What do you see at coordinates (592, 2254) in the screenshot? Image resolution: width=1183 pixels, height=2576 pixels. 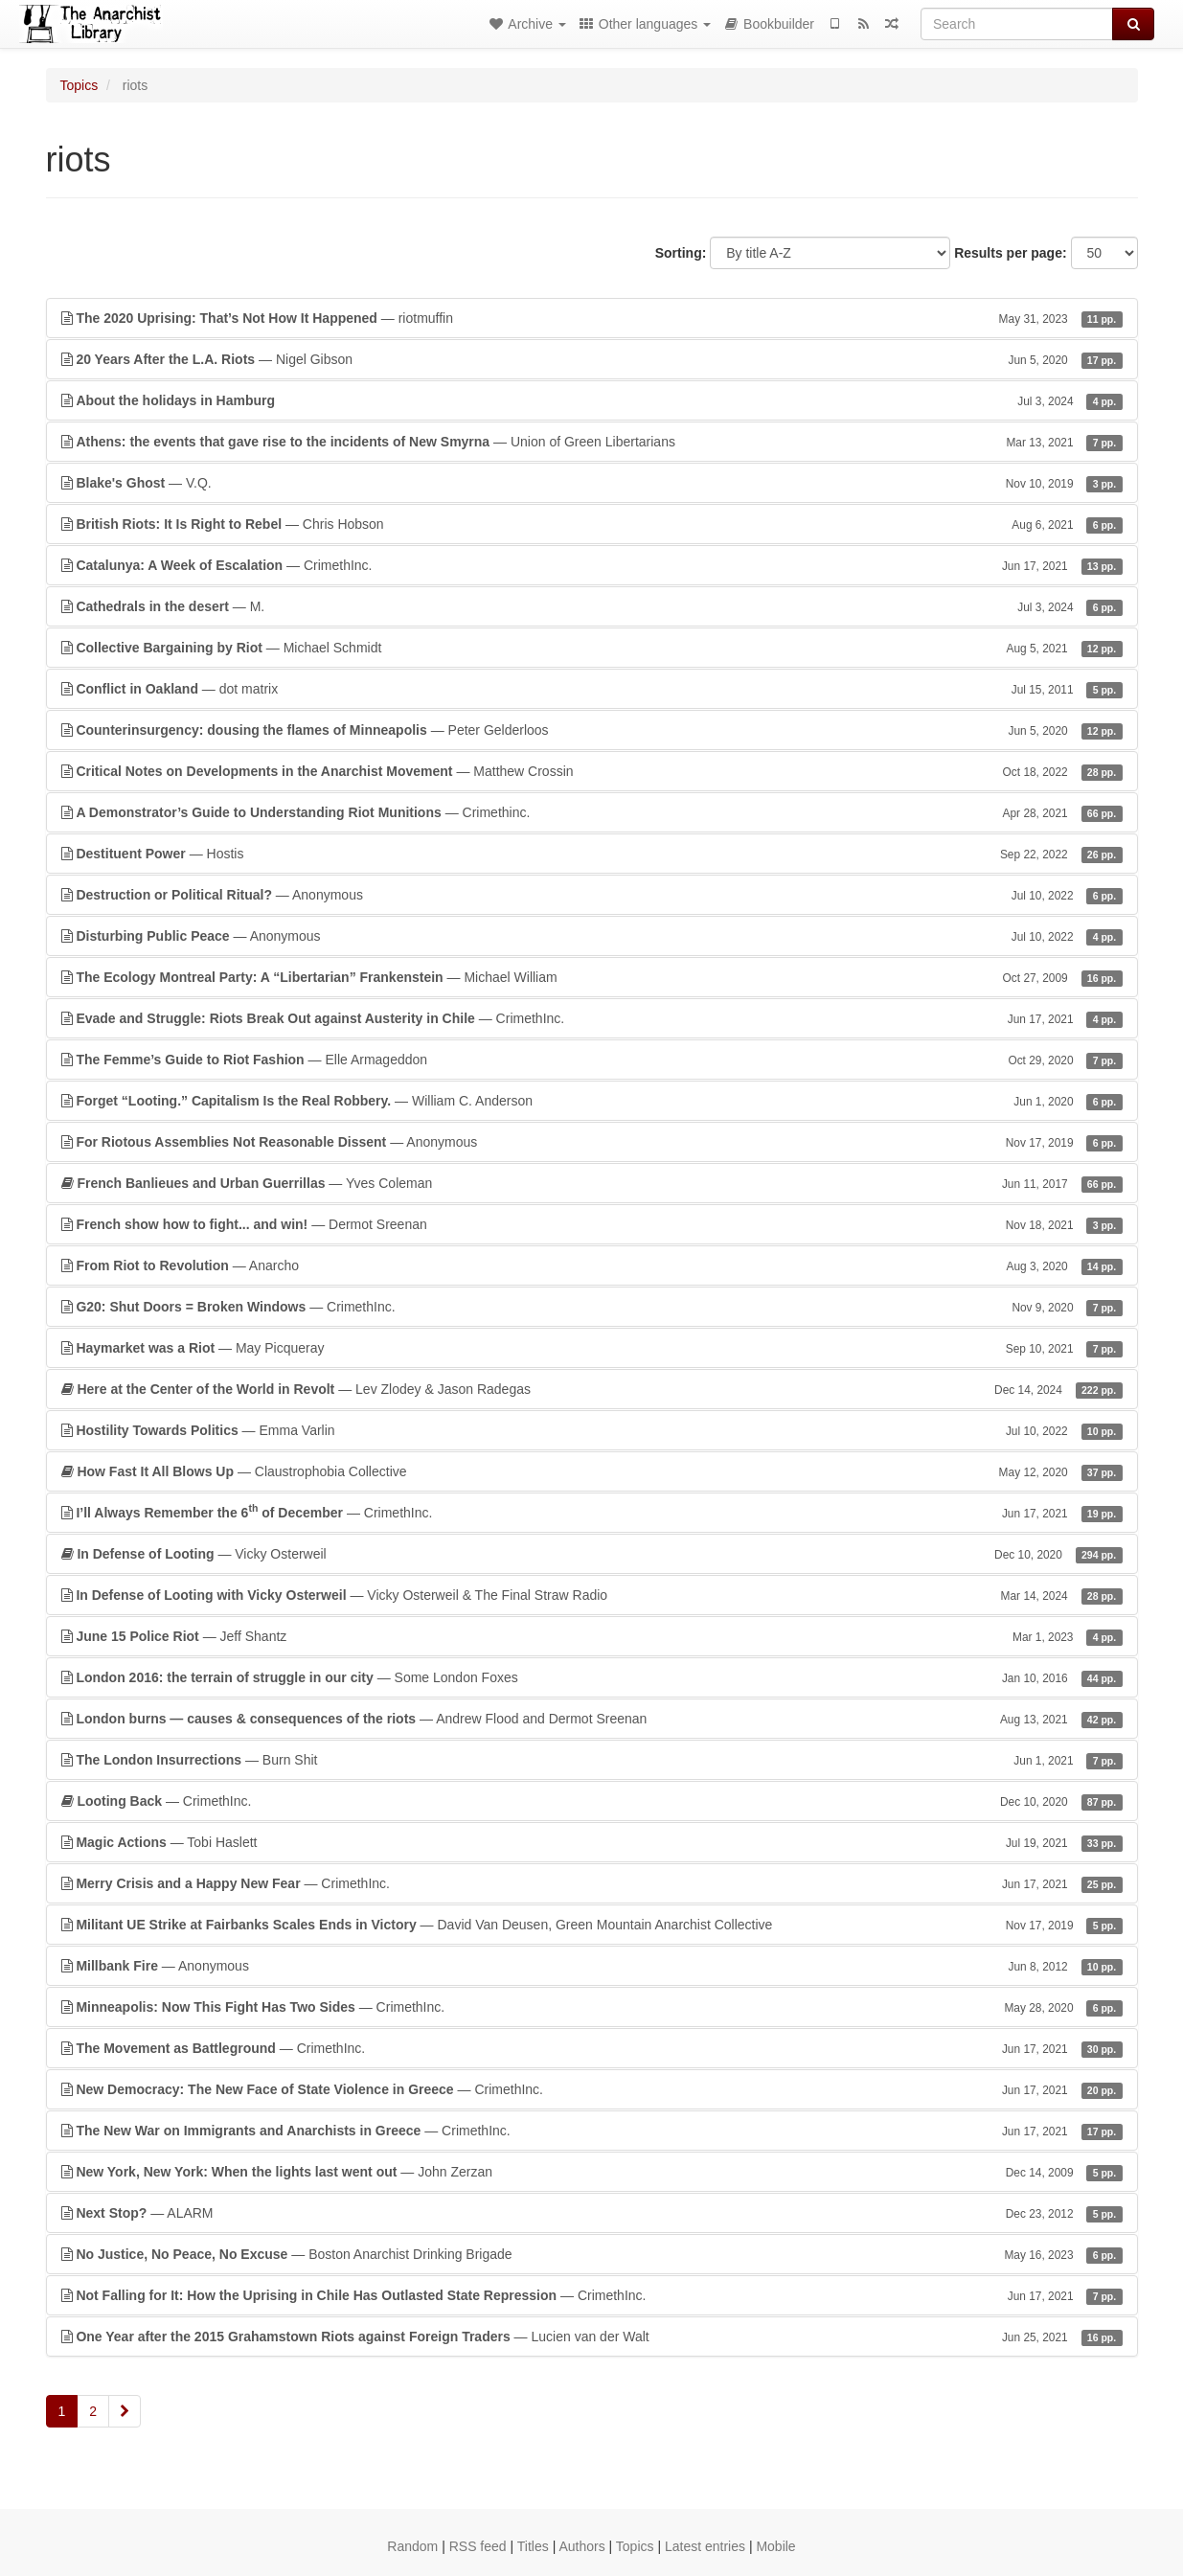 I see `— Boston Anarchist Drinking Brigade` at bounding box center [592, 2254].